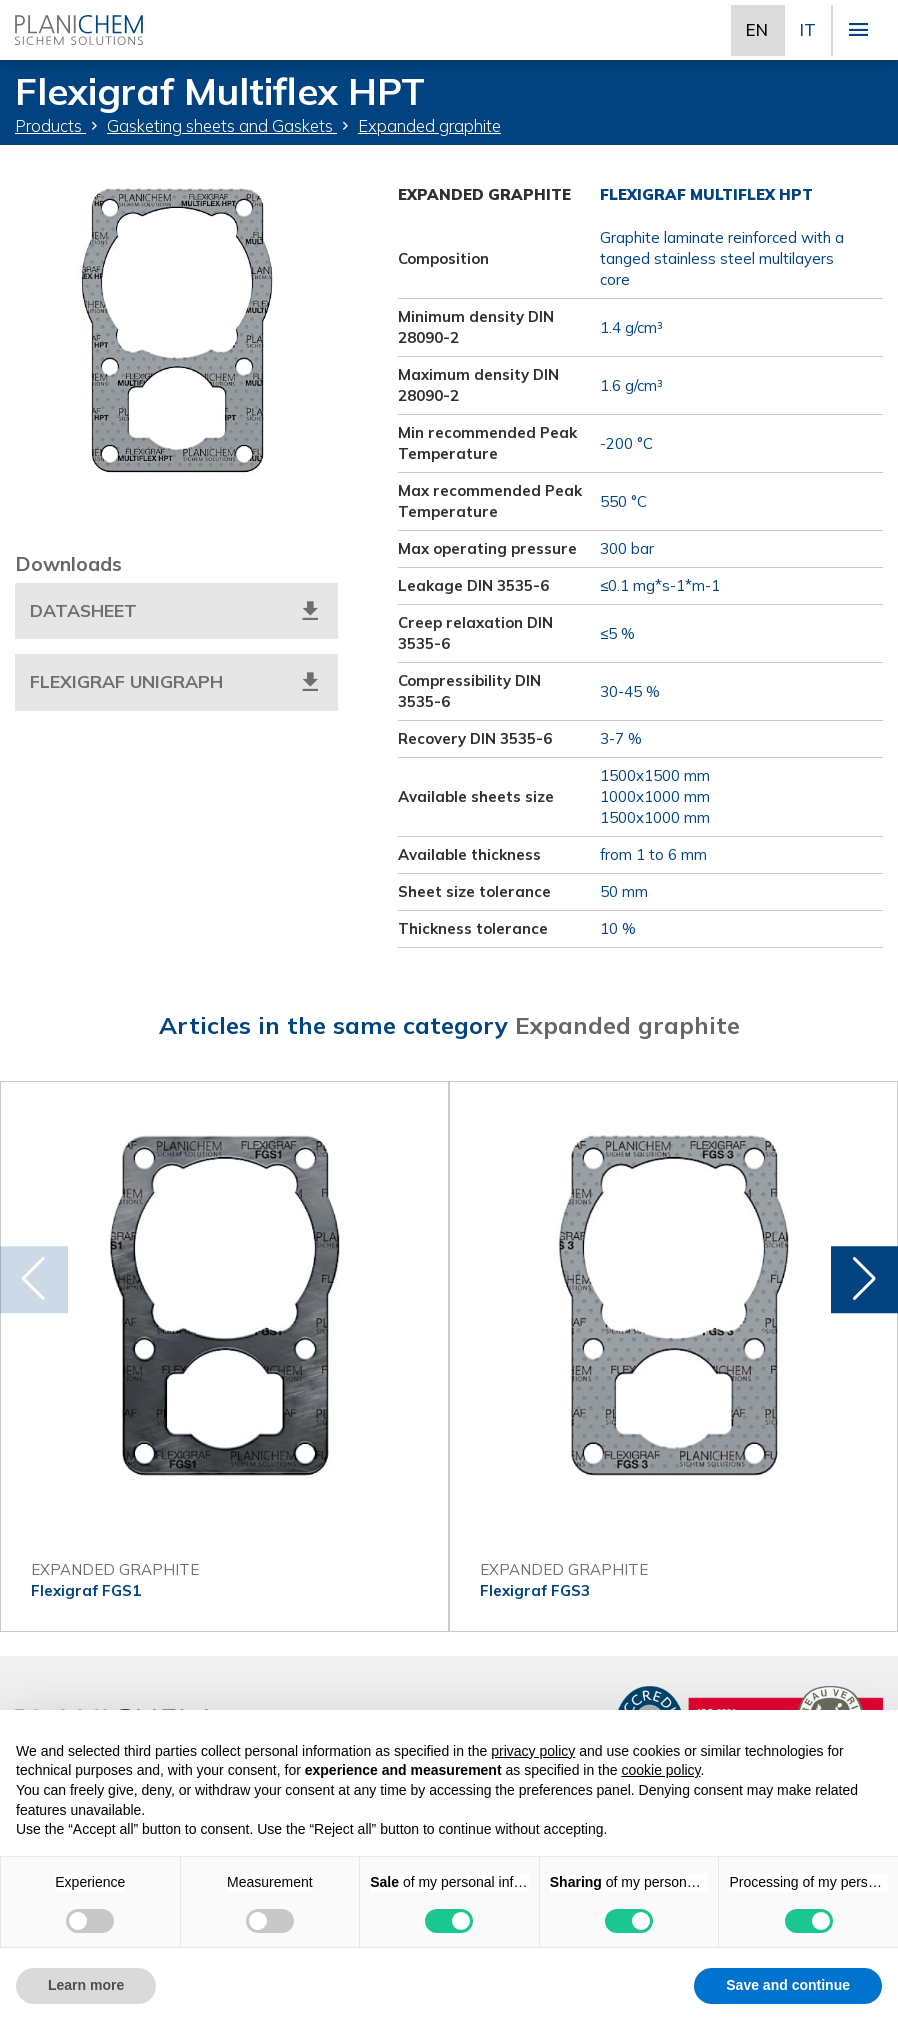  Describe the element at coordinates (808, 29) in the screenshot. I see `IT` at that location.